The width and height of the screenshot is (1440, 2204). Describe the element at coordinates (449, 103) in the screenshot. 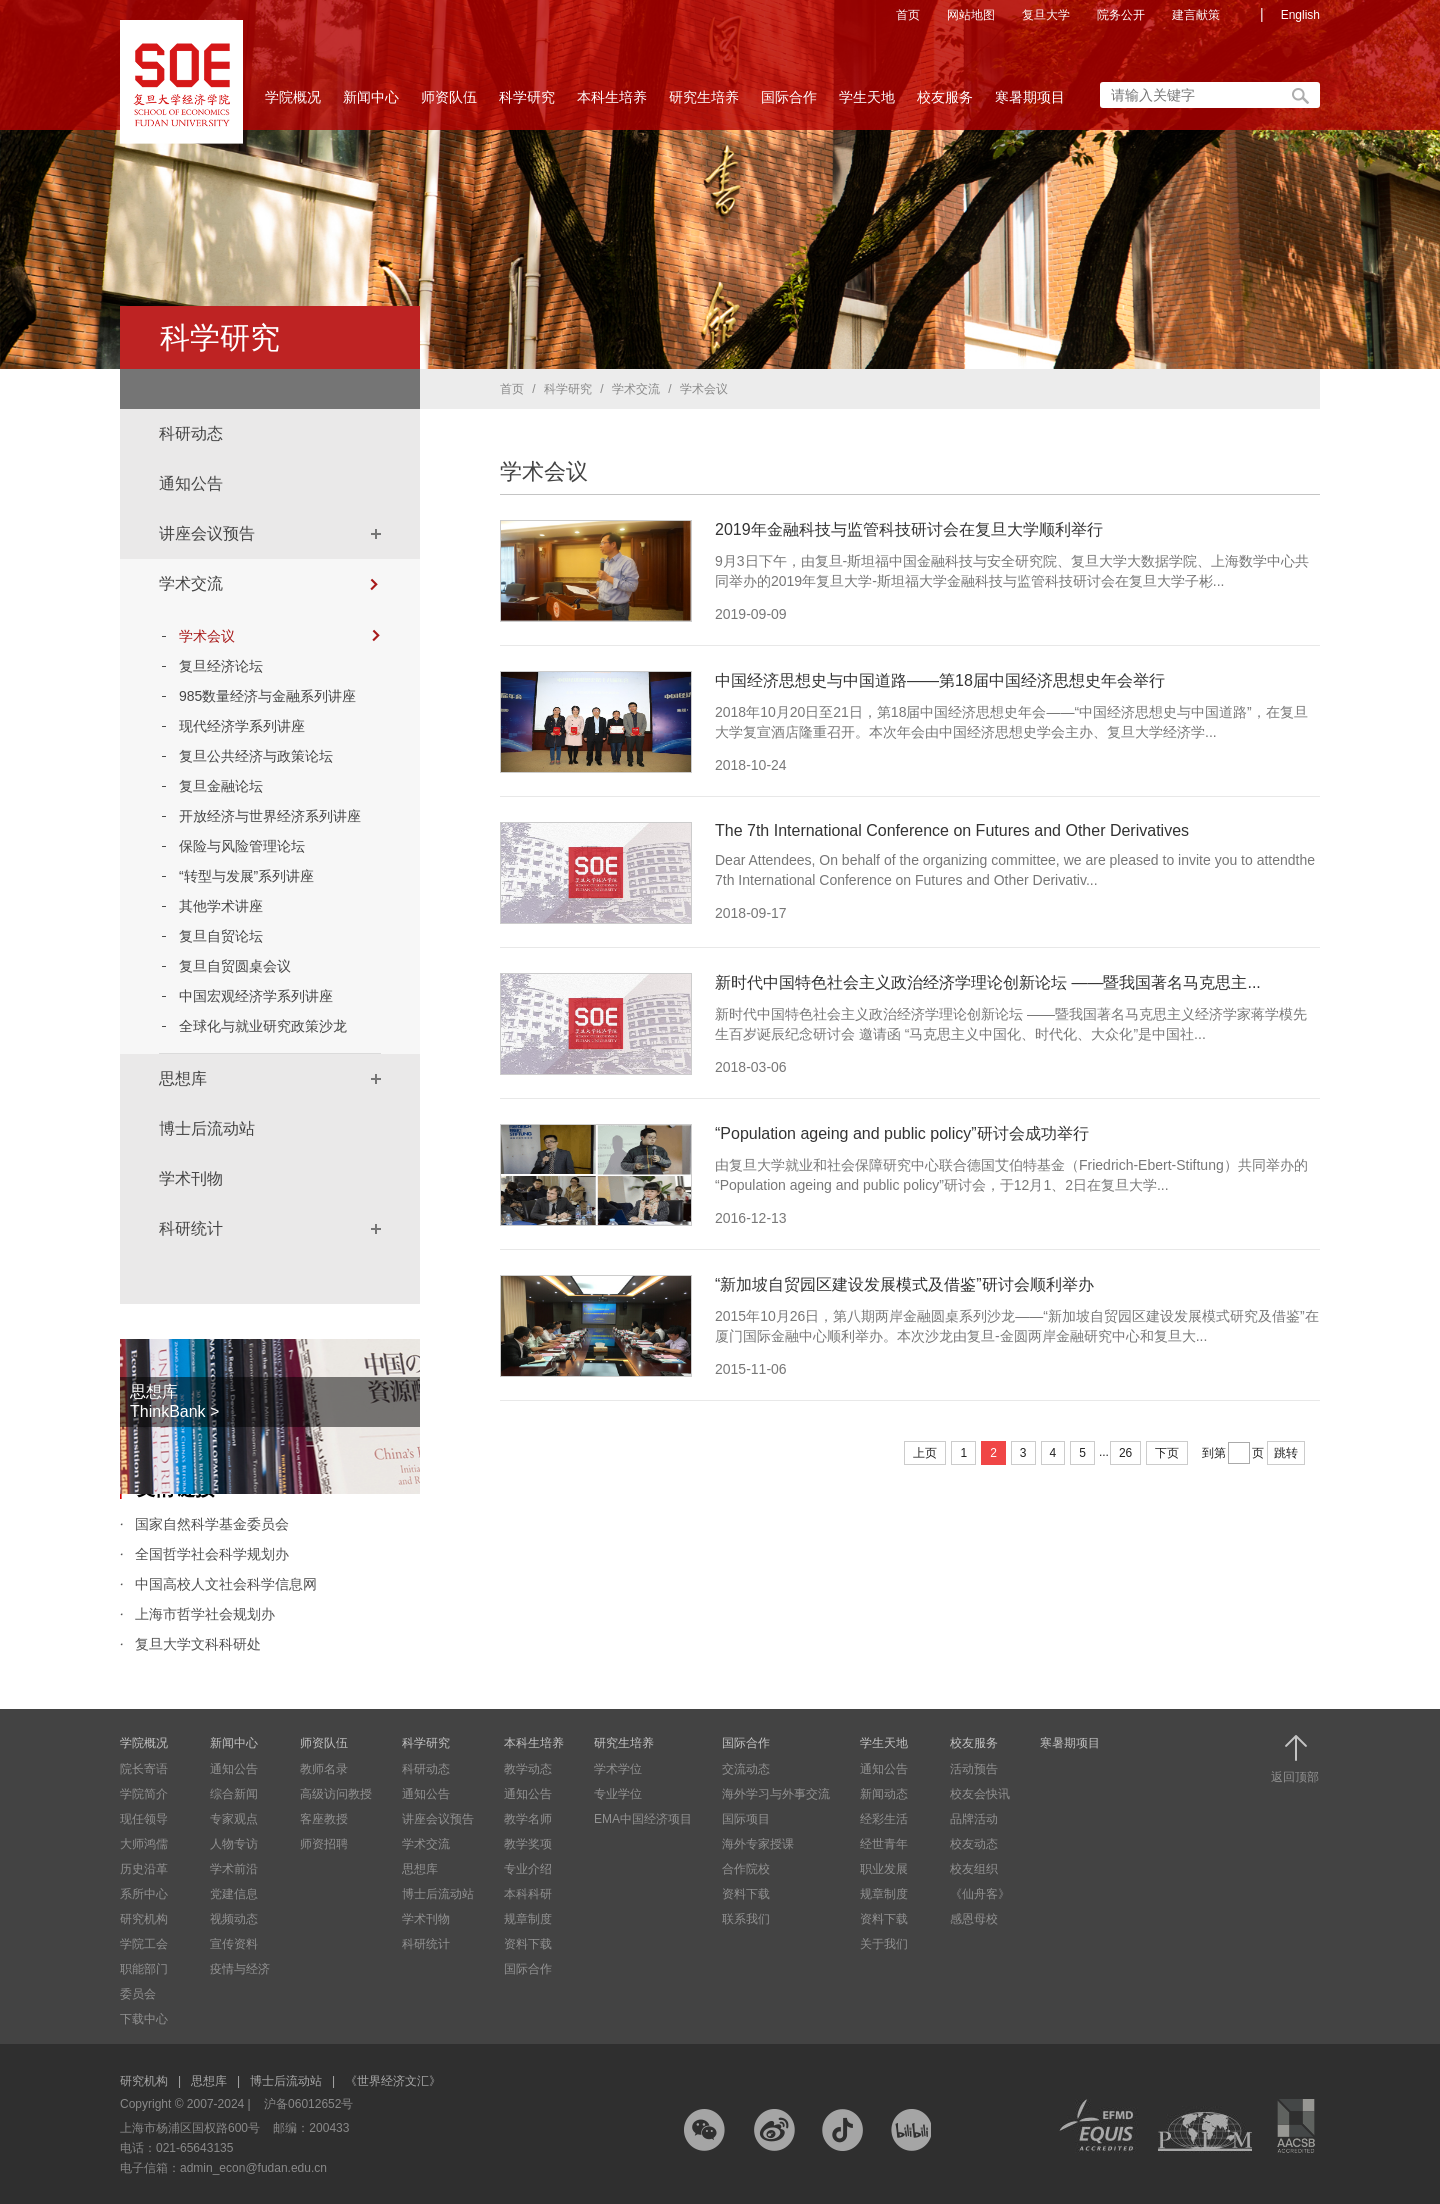

I see `师资队伍` at that location.